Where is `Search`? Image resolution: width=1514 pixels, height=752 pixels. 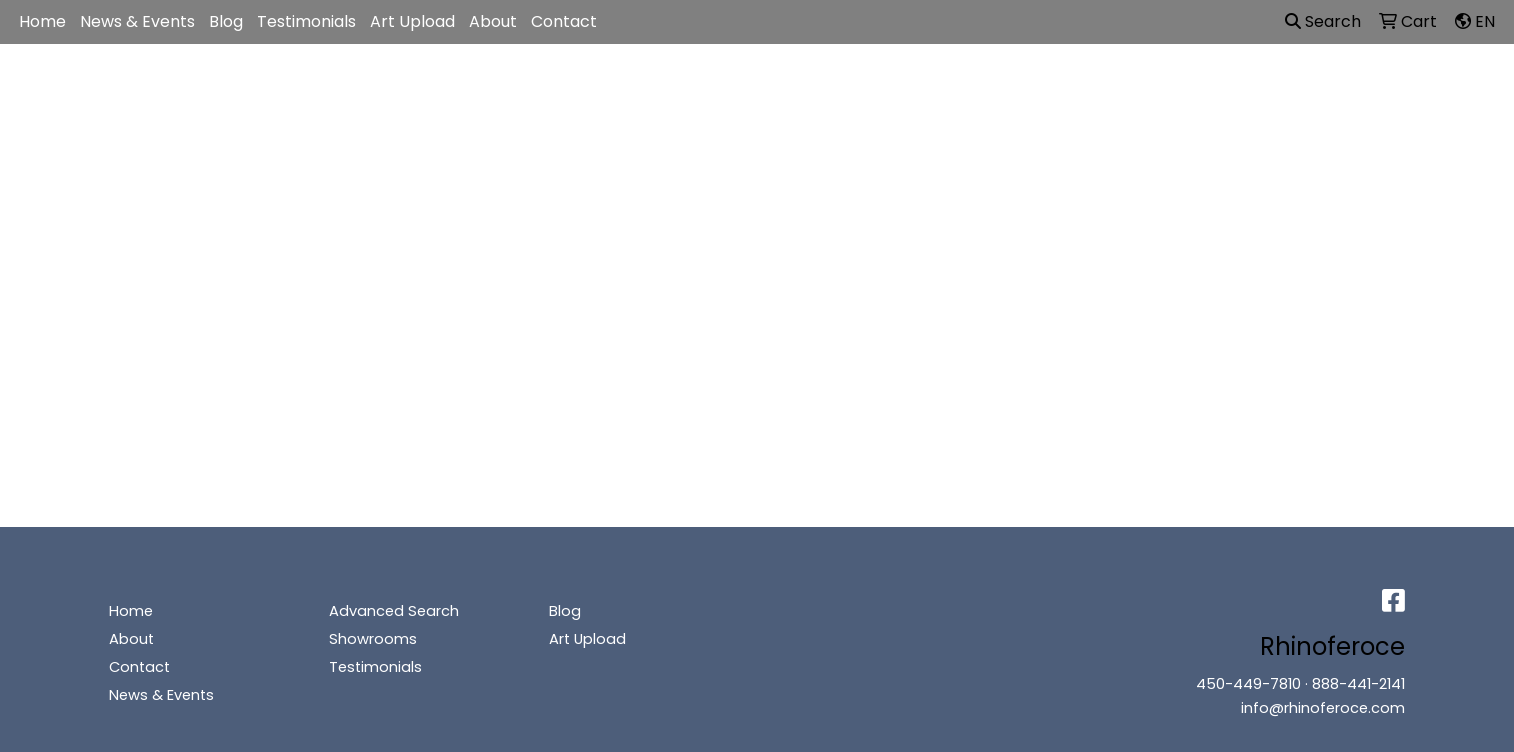 Search is located at coordinates (1323, 21).